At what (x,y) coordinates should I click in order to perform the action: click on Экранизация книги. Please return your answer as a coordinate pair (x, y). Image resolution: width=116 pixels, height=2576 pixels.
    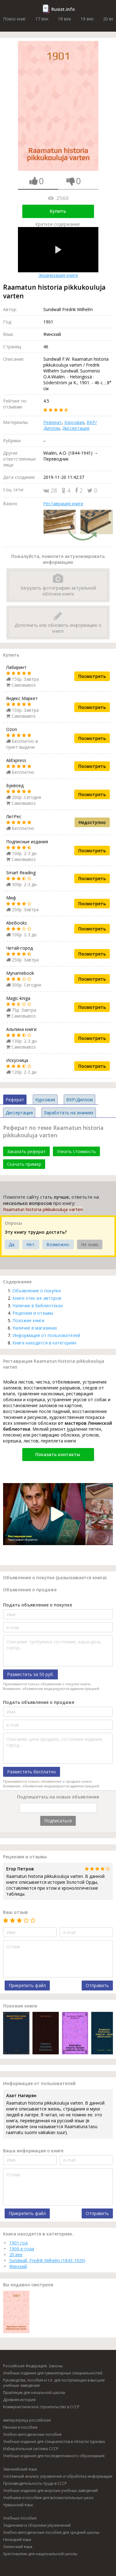
    Looking at the image, I should click on (58, 252).